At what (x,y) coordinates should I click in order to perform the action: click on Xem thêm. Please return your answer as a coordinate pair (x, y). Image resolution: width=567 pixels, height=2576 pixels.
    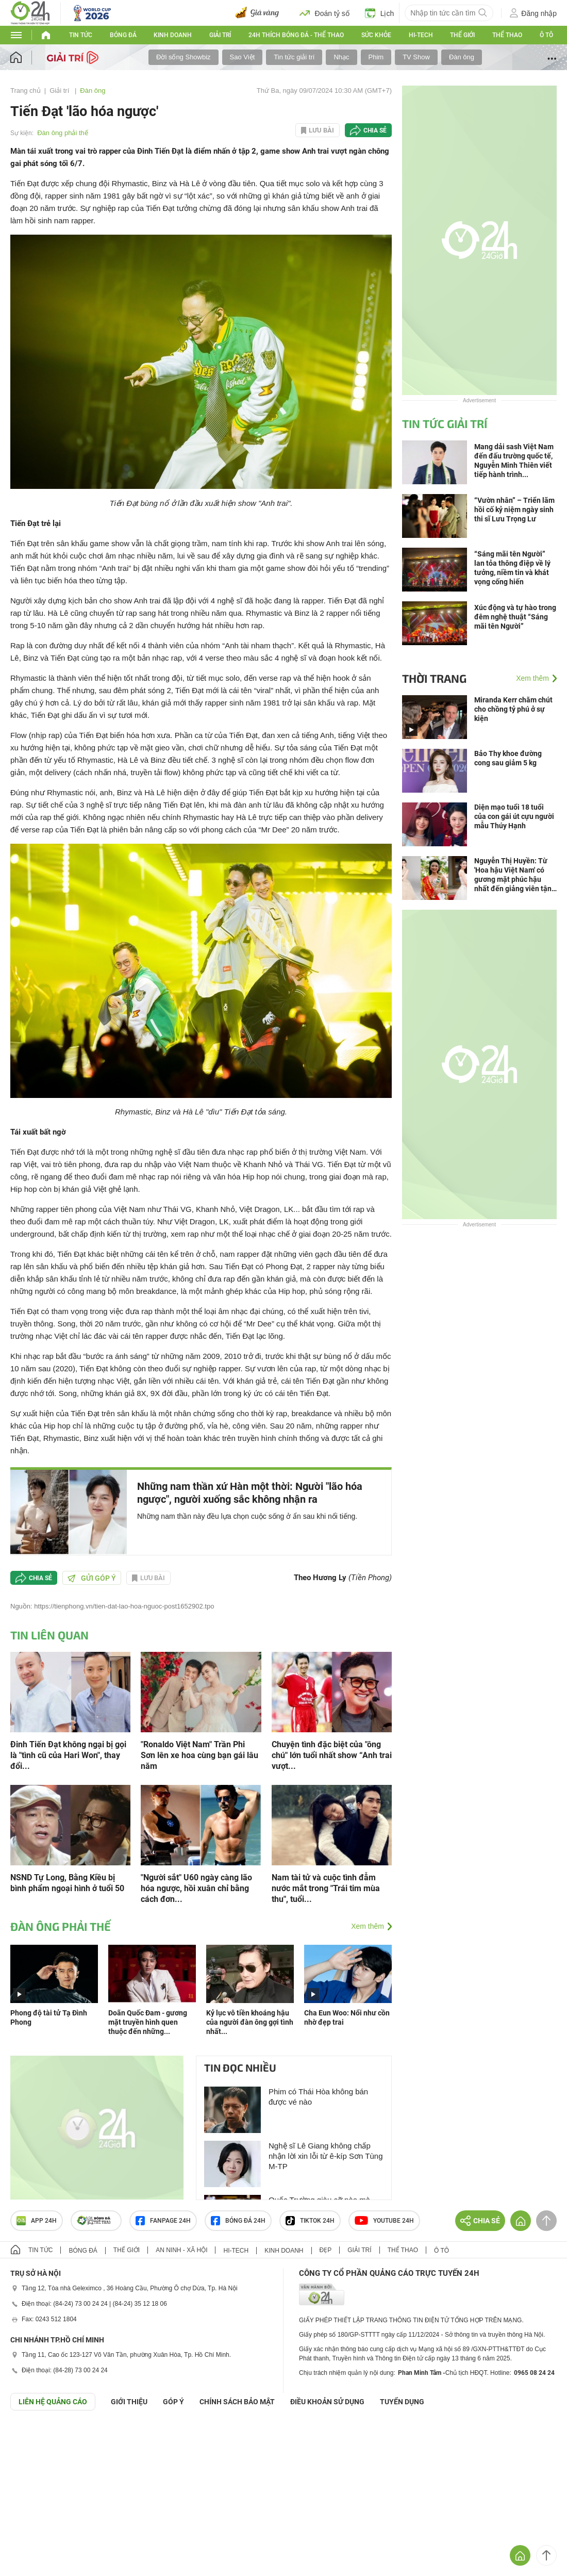
    Looking at the image, I should click on (367, 1926).